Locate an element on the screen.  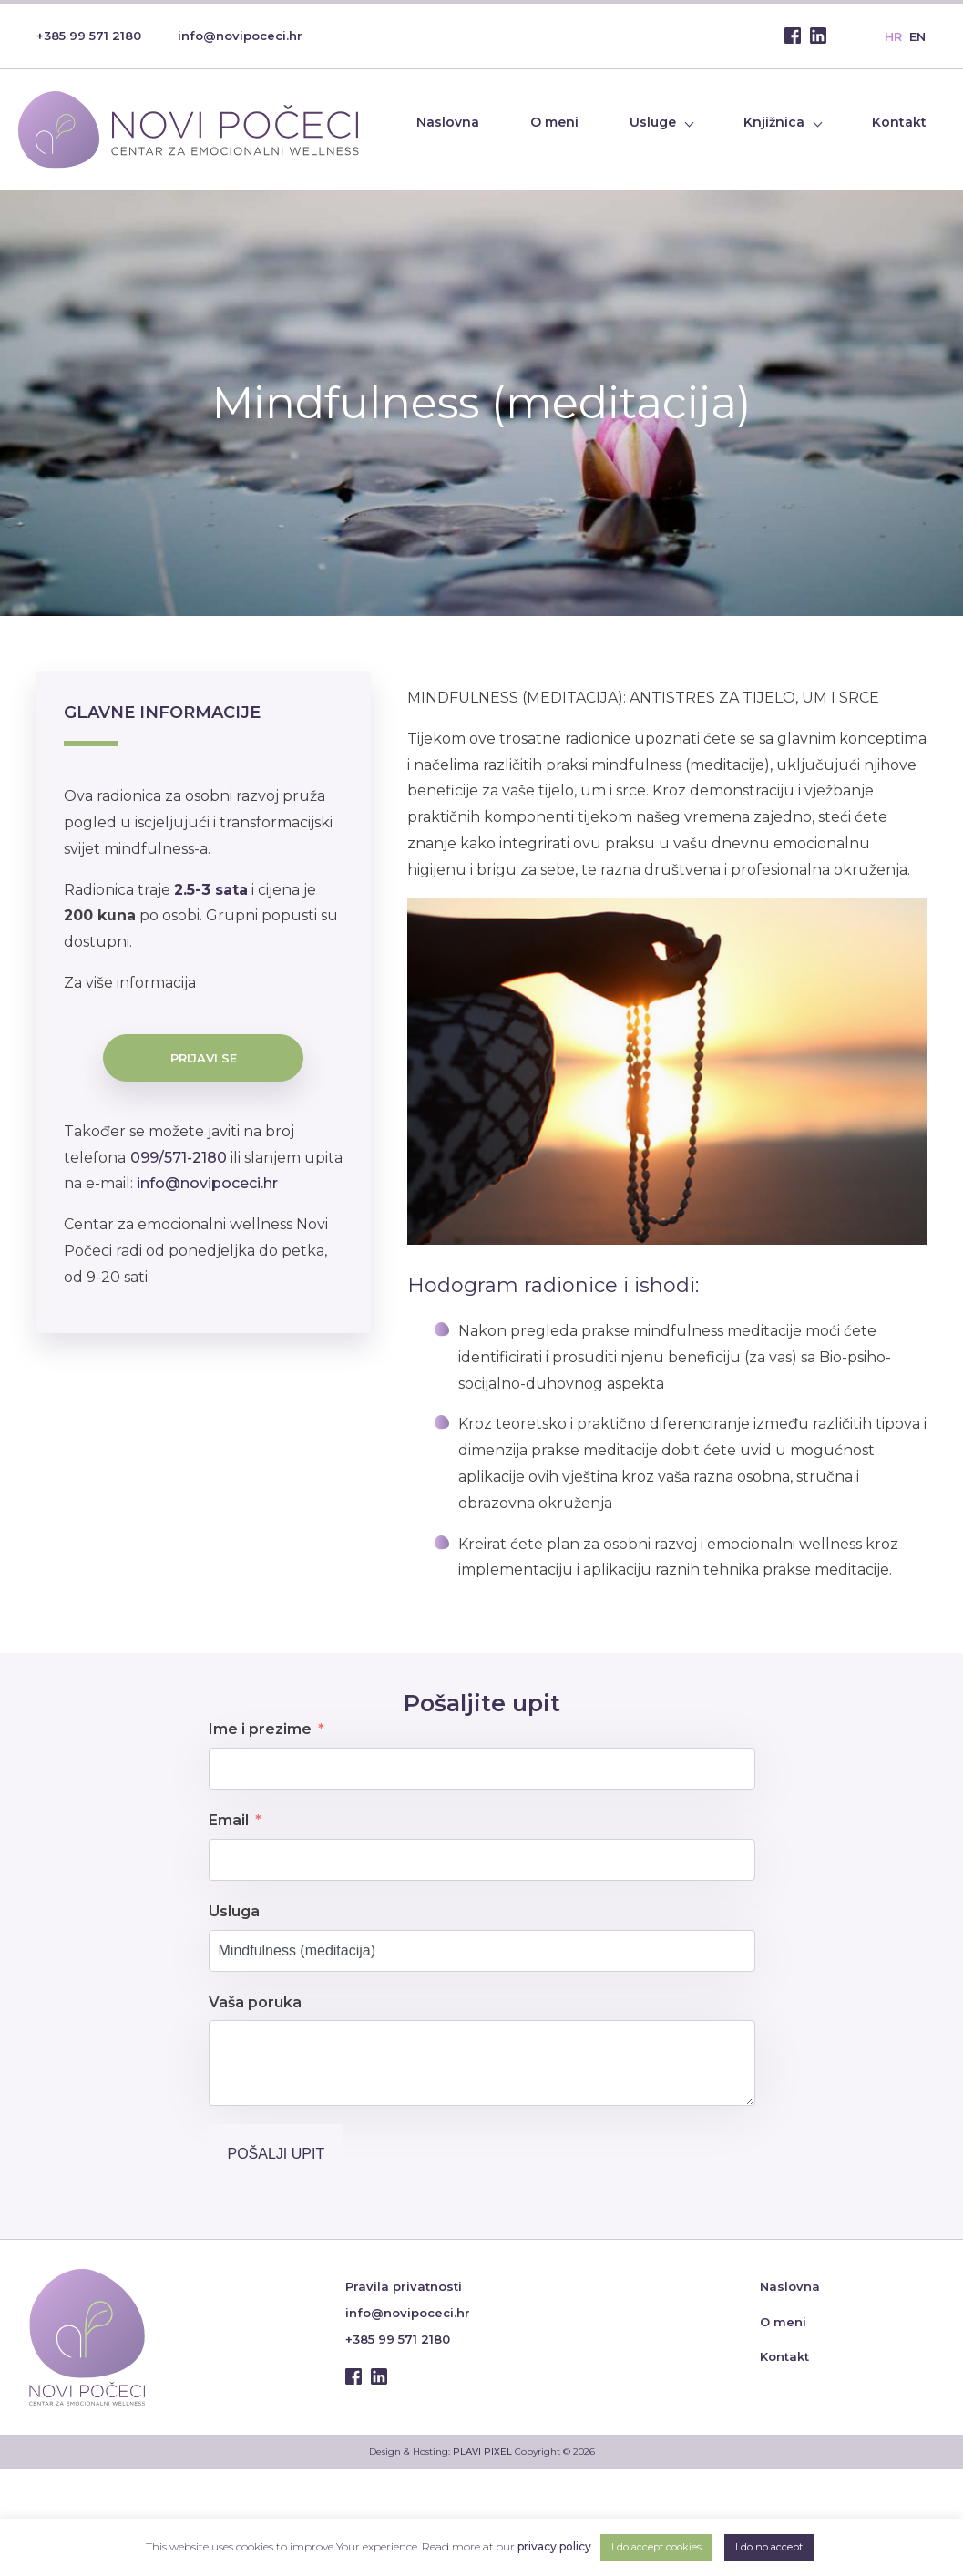
Email is located at coordinates (229, 1820).